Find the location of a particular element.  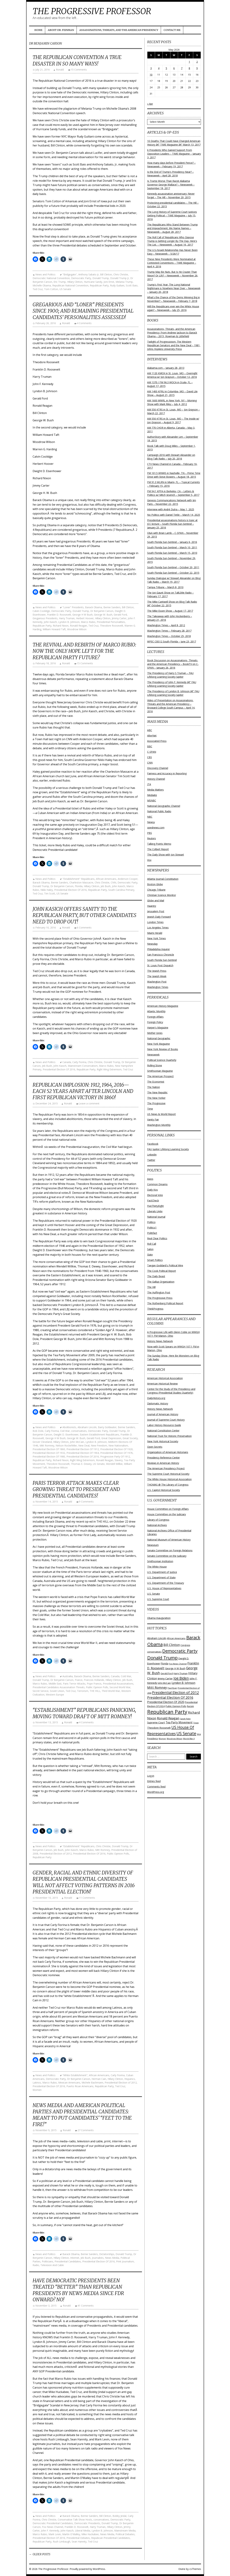

Presidential assassinations history is topic at JCC lecture – South Florida Sun-Sentinel – January 25, 2016 is located at coordinates (172, 524).